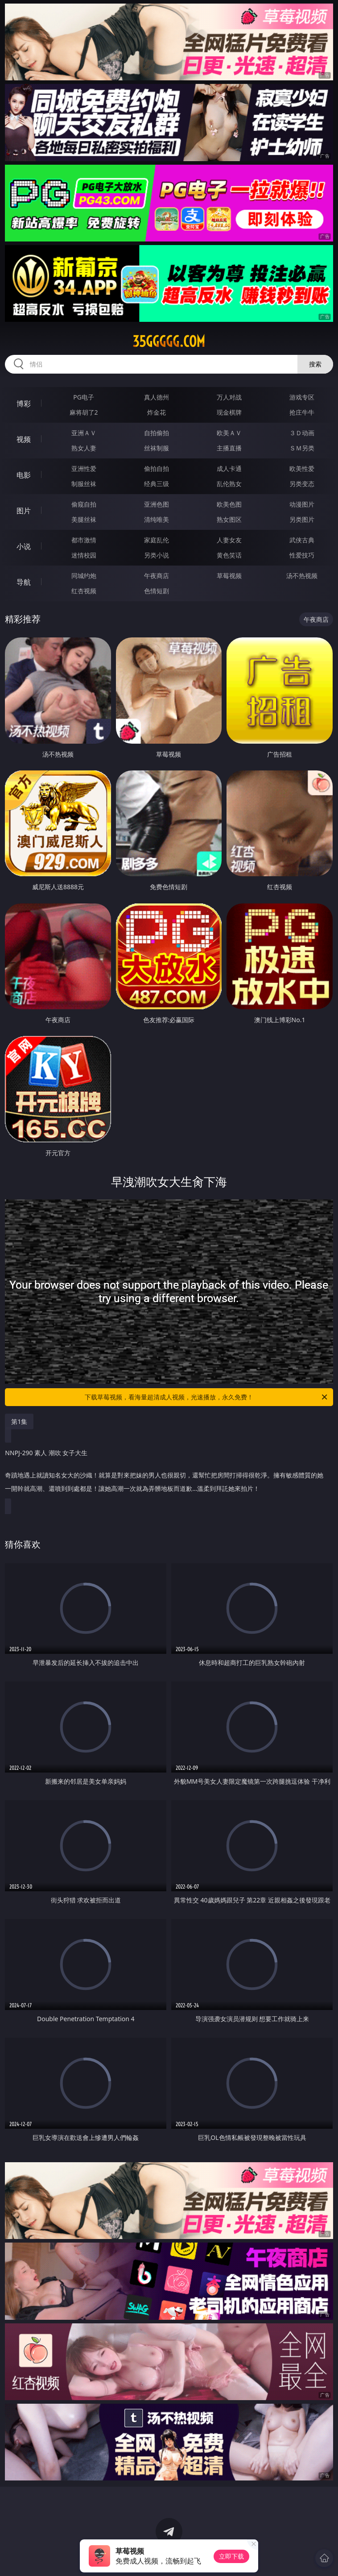 This screenshot has height=2576, width=338. Describe the element at coordinates (301, 397) in the screenshot. I see `游戏专区` at that location.